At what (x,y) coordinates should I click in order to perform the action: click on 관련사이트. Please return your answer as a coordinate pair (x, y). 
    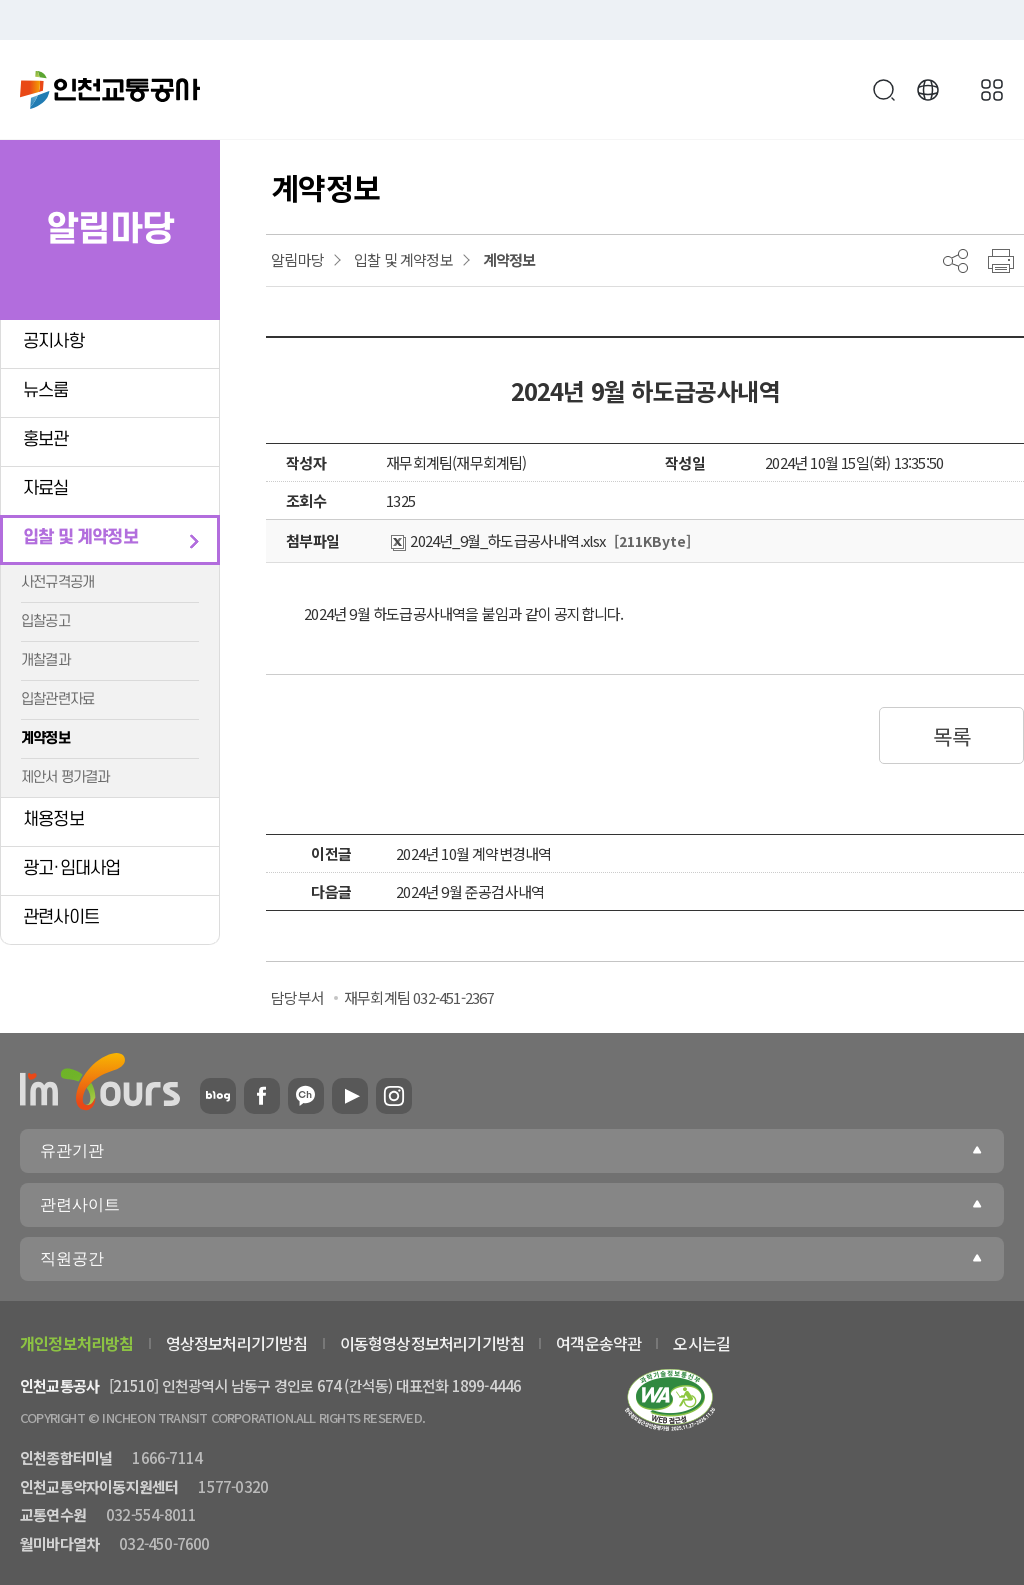
    Looking at the image, I should click on (61, 917).